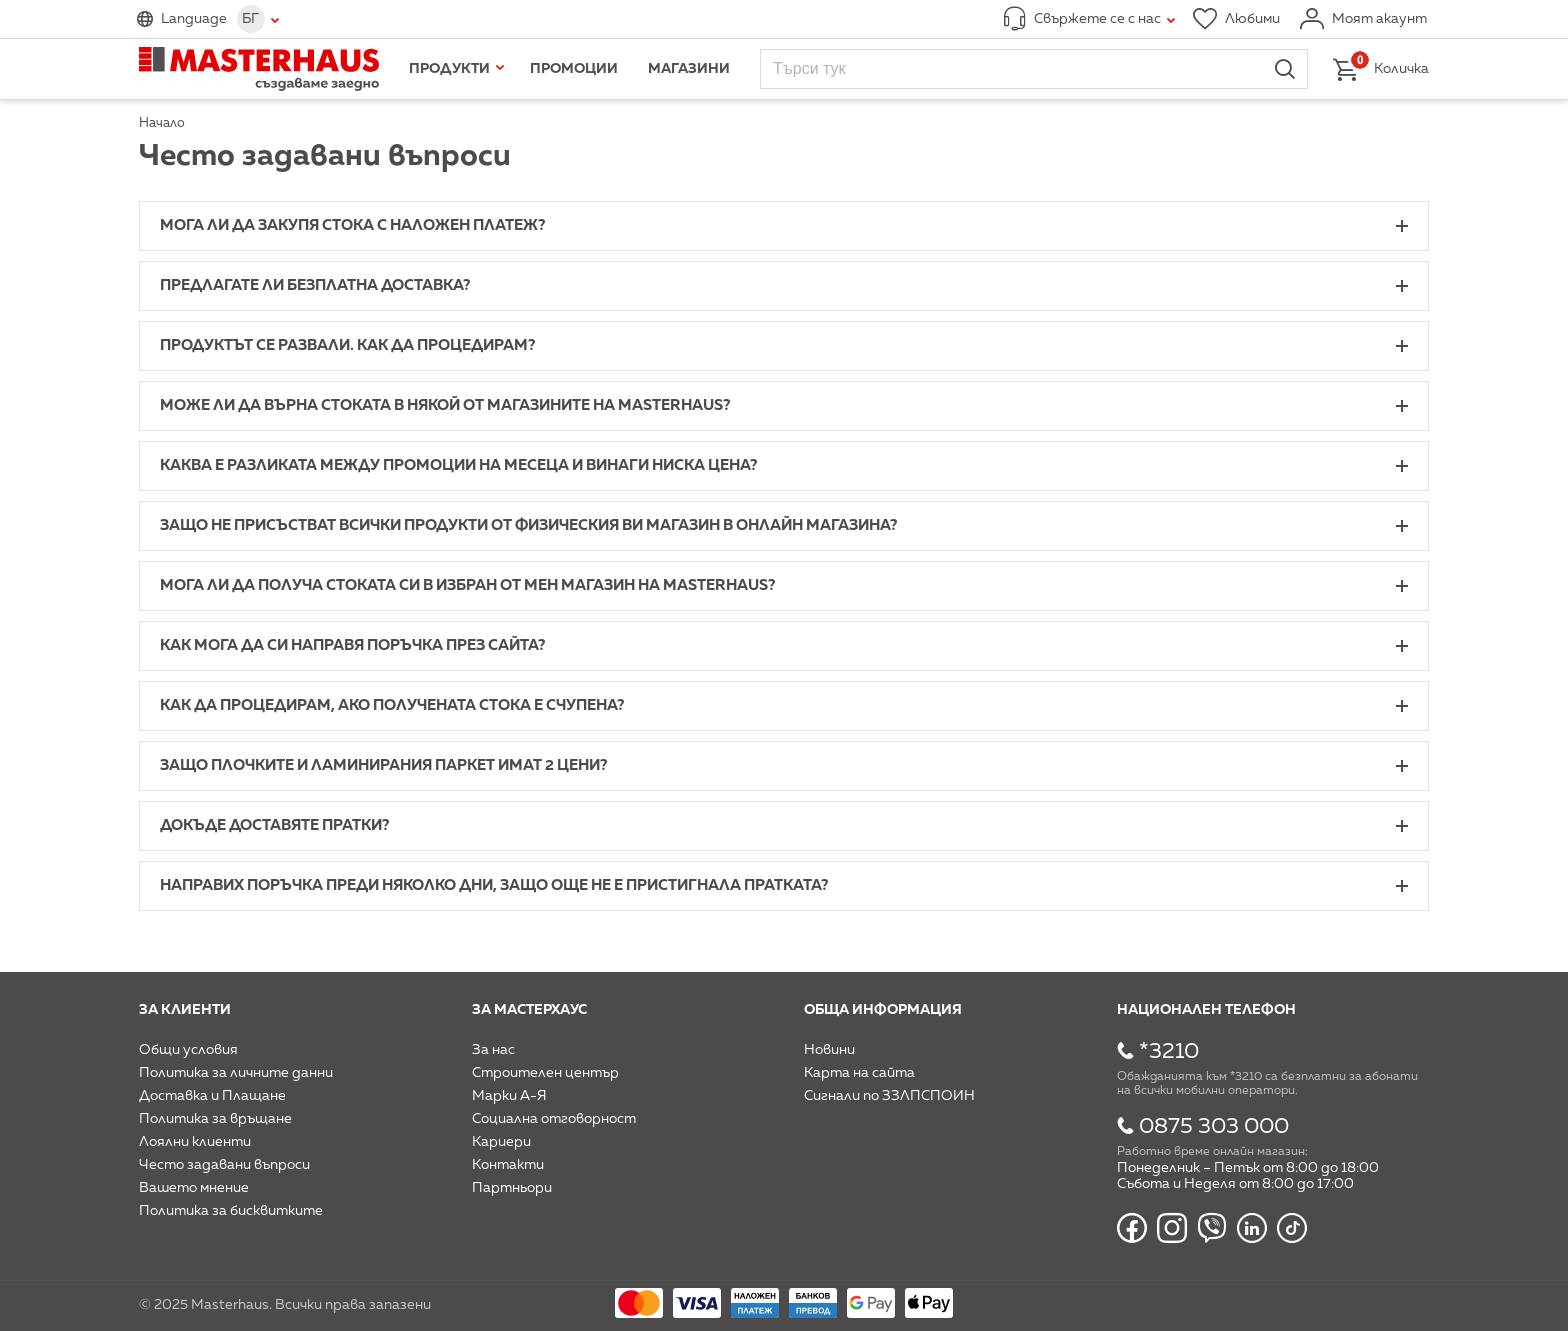 The width and height of the screenshot is (1568, 1331). What do you see at coordinates (545, 1073) in the screenshot?
I see `Строителен център` at bounding box center [545, 1073].